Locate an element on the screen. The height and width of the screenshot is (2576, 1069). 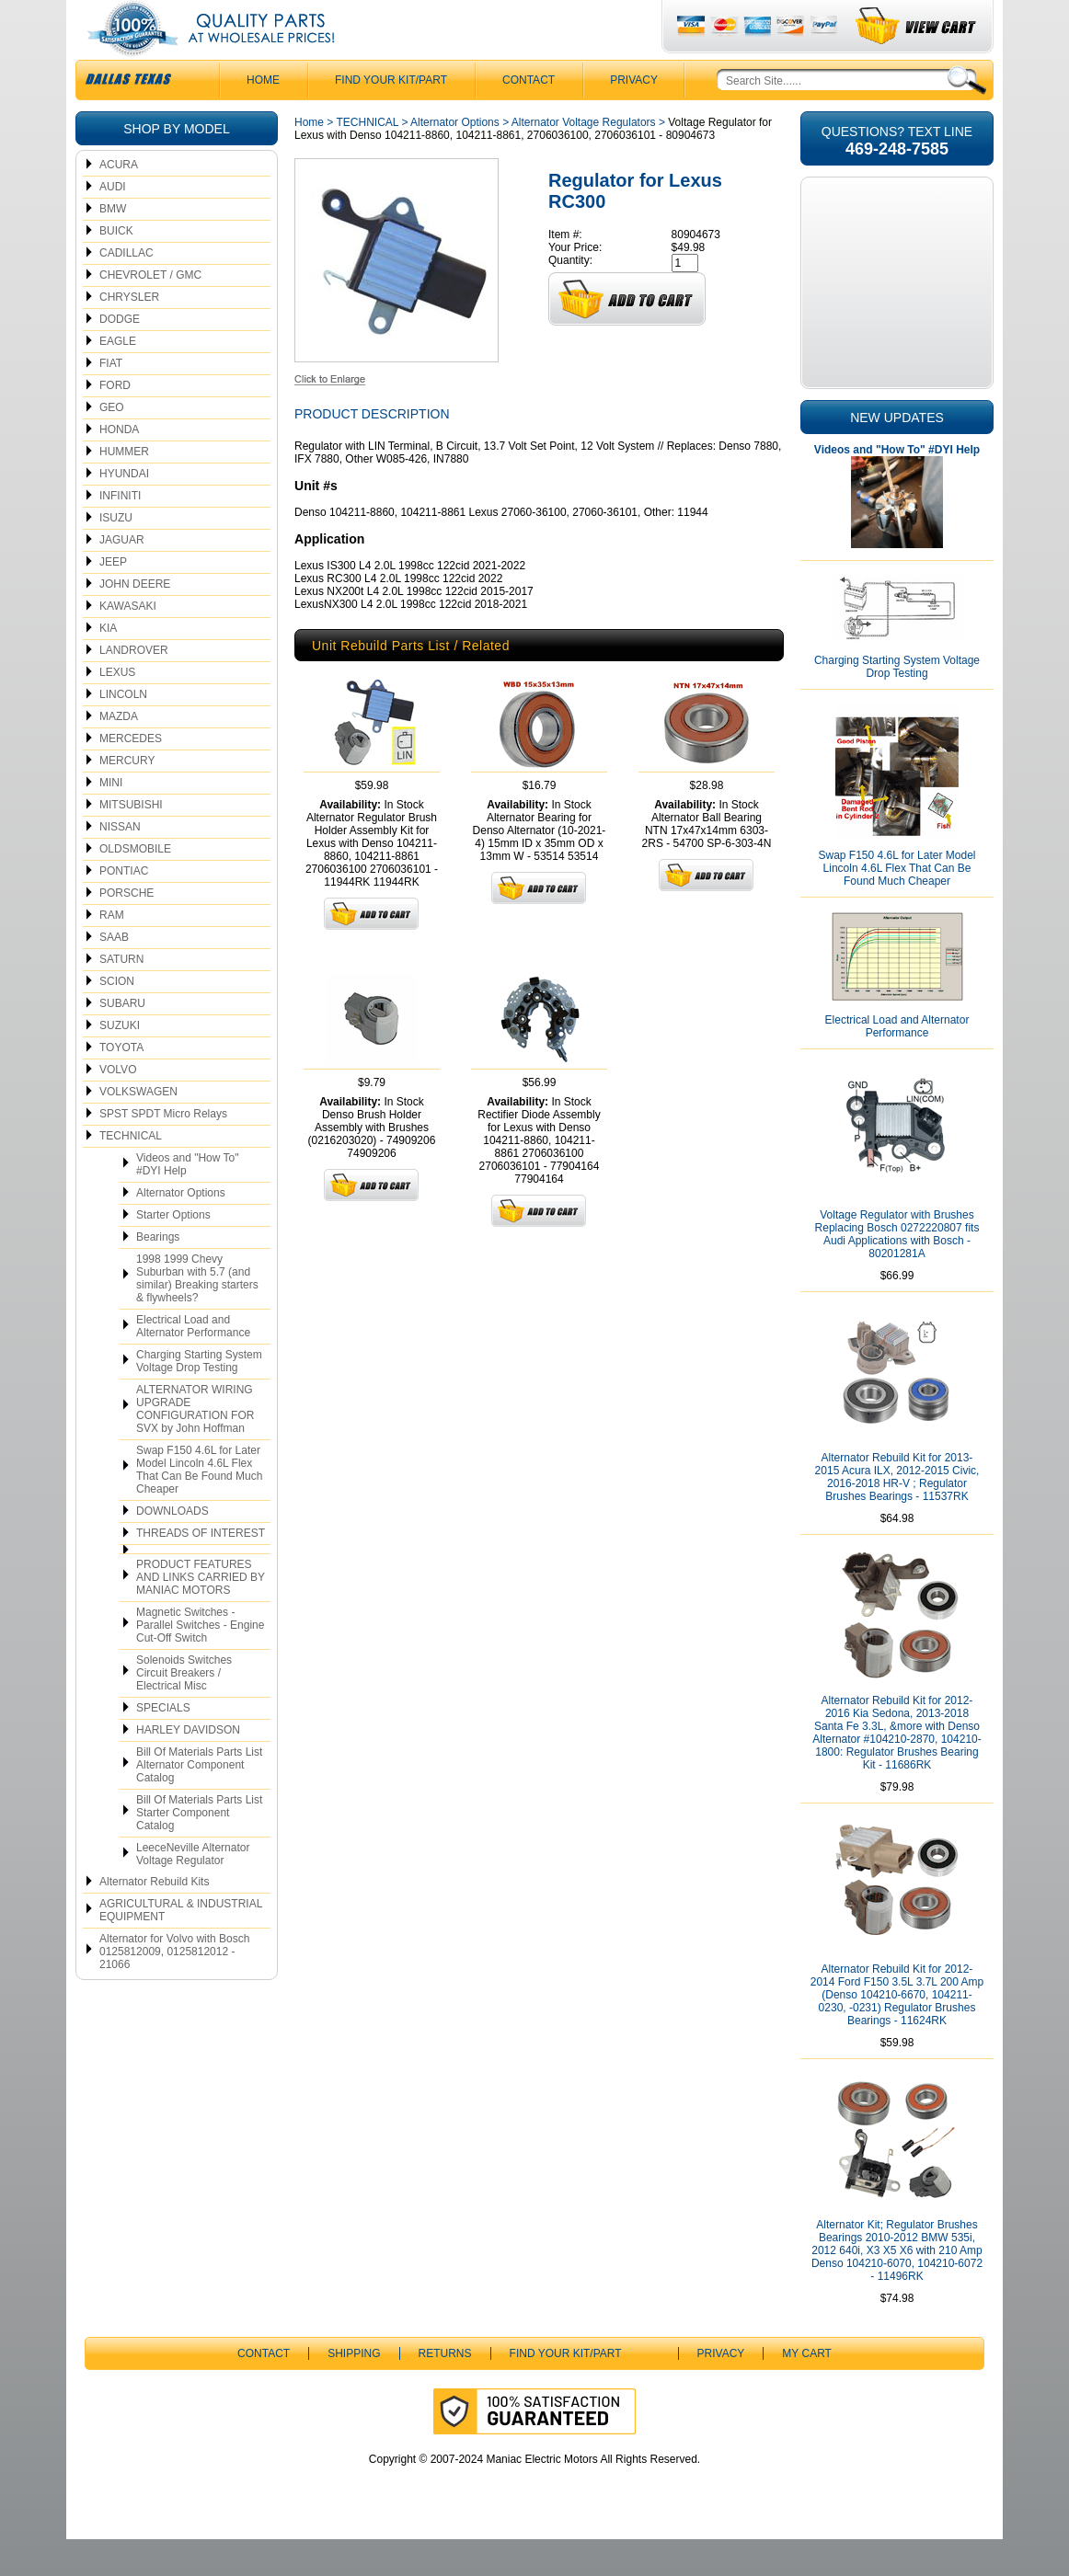
GEO is located at coordinates (111, 444).